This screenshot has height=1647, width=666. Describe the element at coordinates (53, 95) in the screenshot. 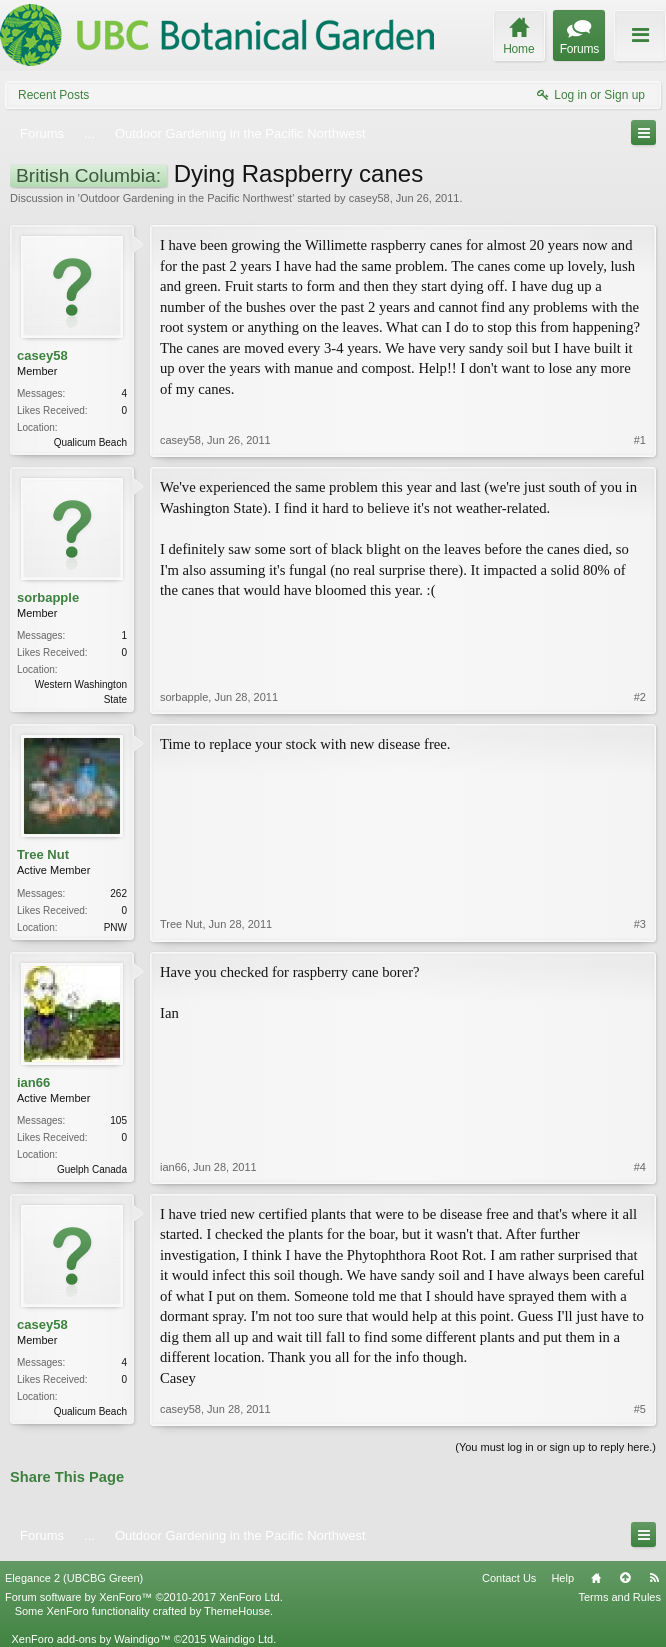

I see `Recent Posts` at that location.